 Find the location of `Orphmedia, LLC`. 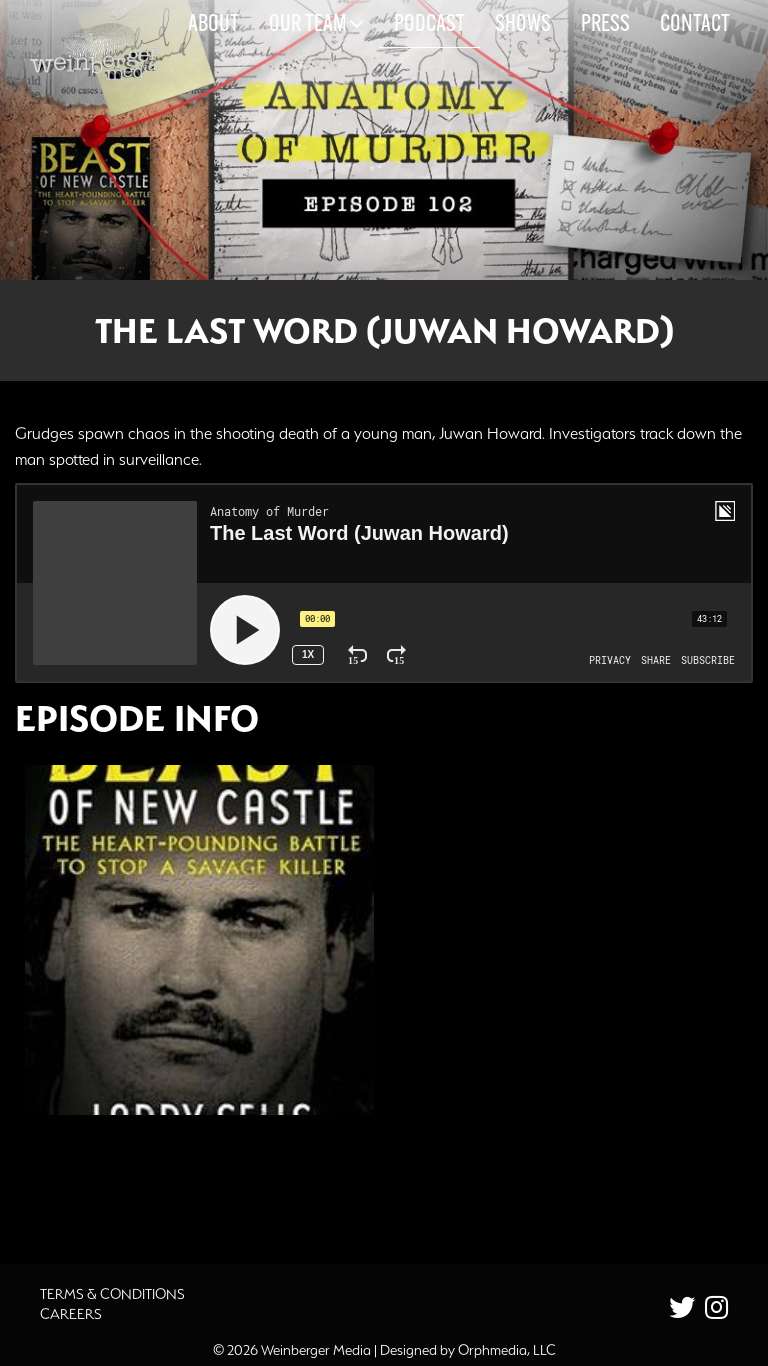

Orphmedia, LLC is located at coordinates (507, 1350).